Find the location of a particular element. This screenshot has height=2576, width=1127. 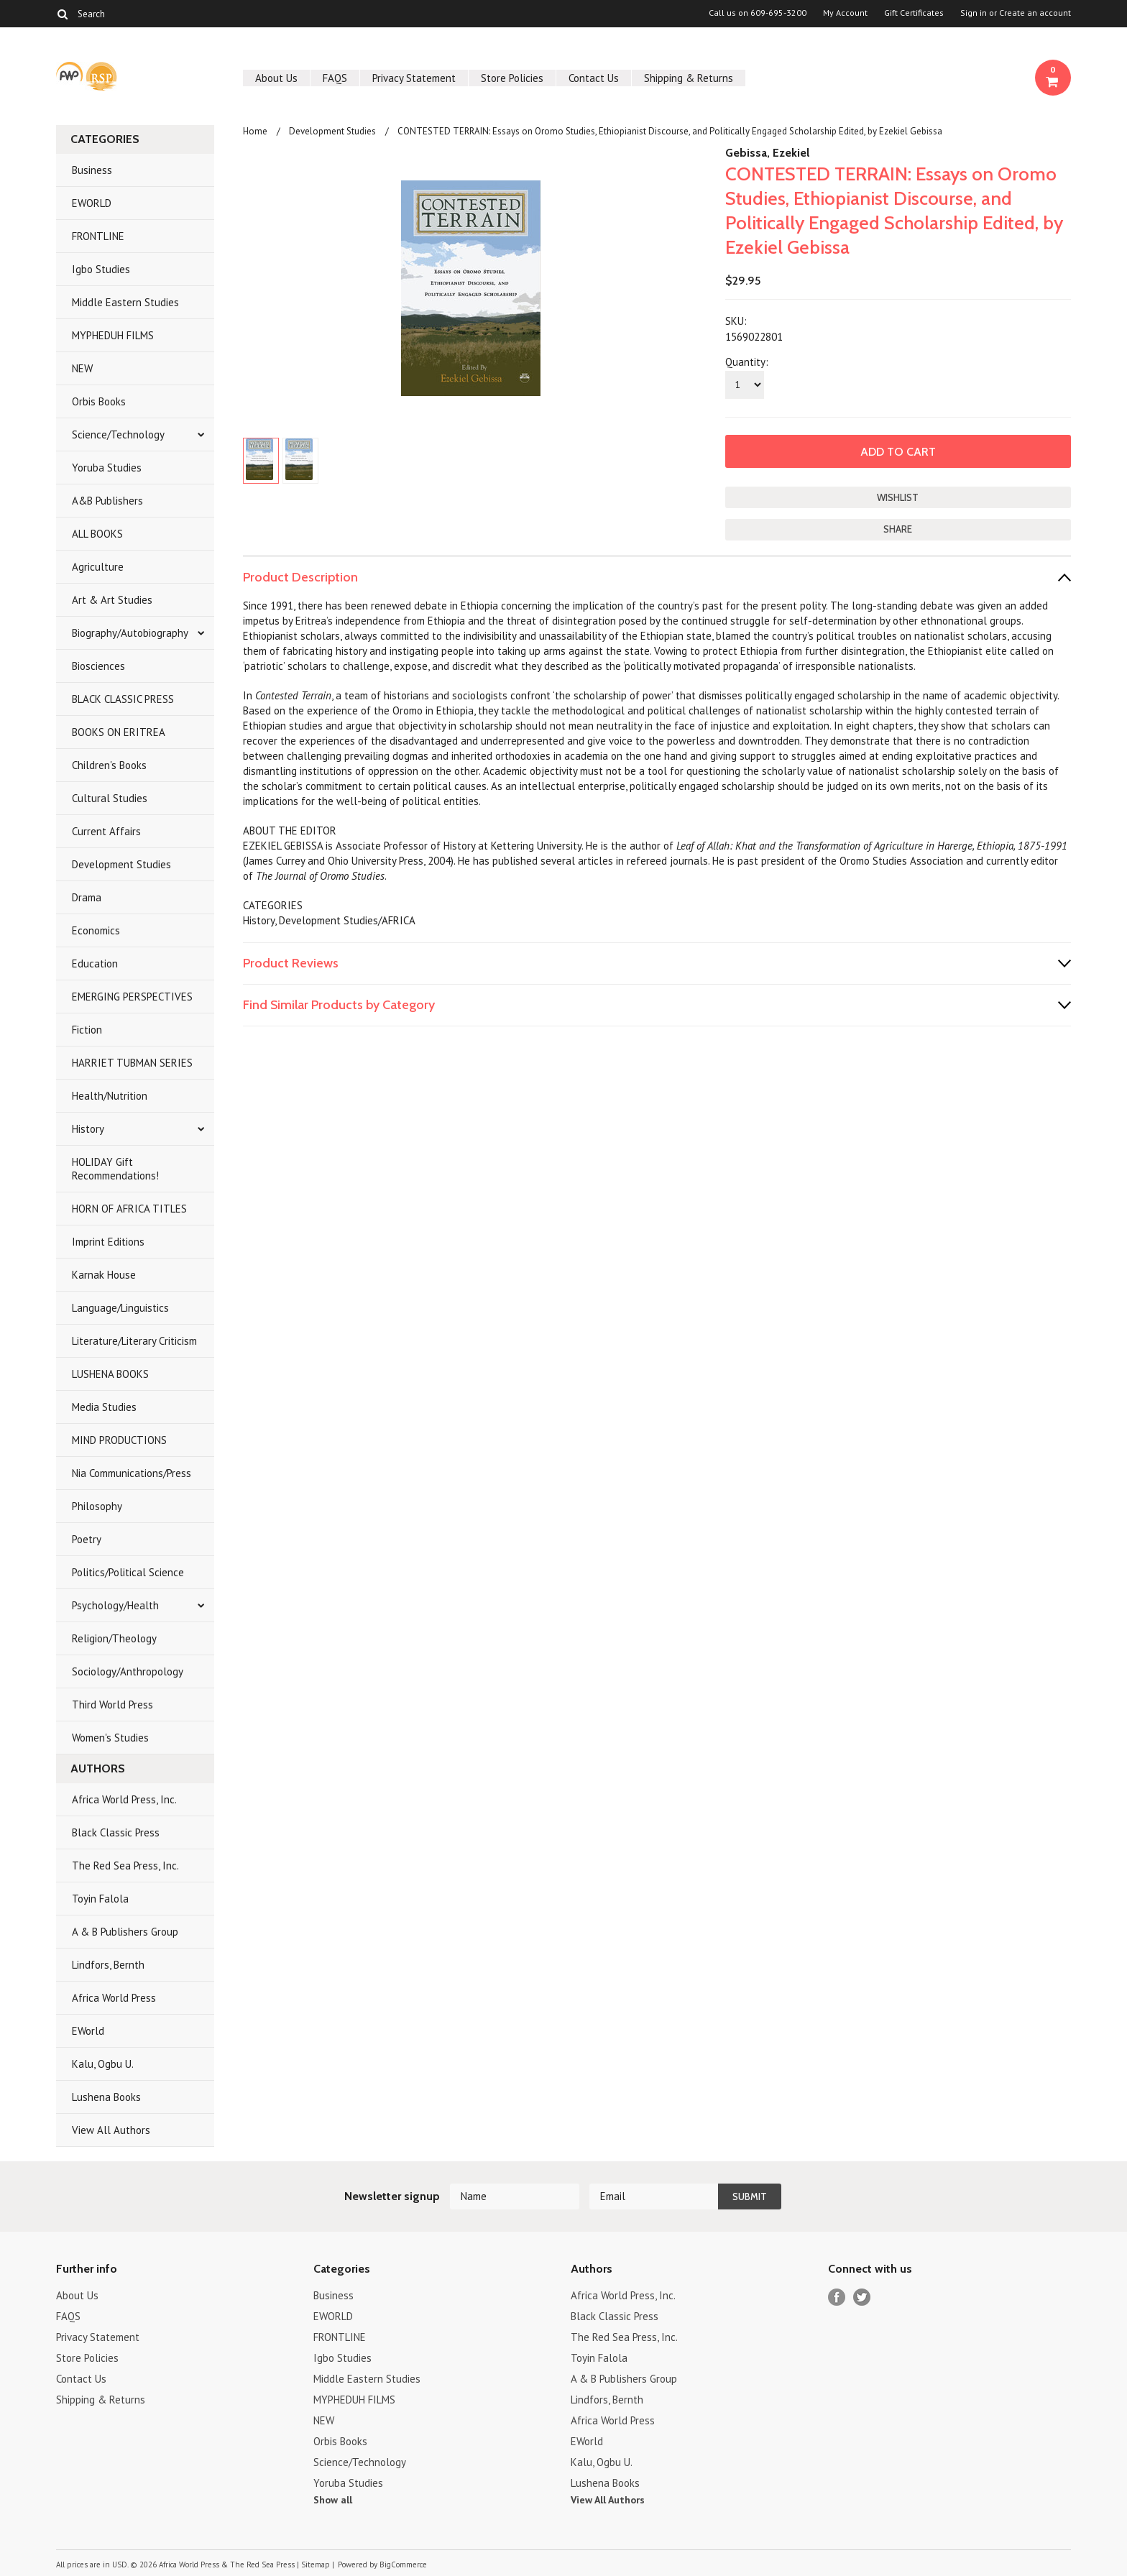

Imprint Editions is located at coordinates (108, 1241).